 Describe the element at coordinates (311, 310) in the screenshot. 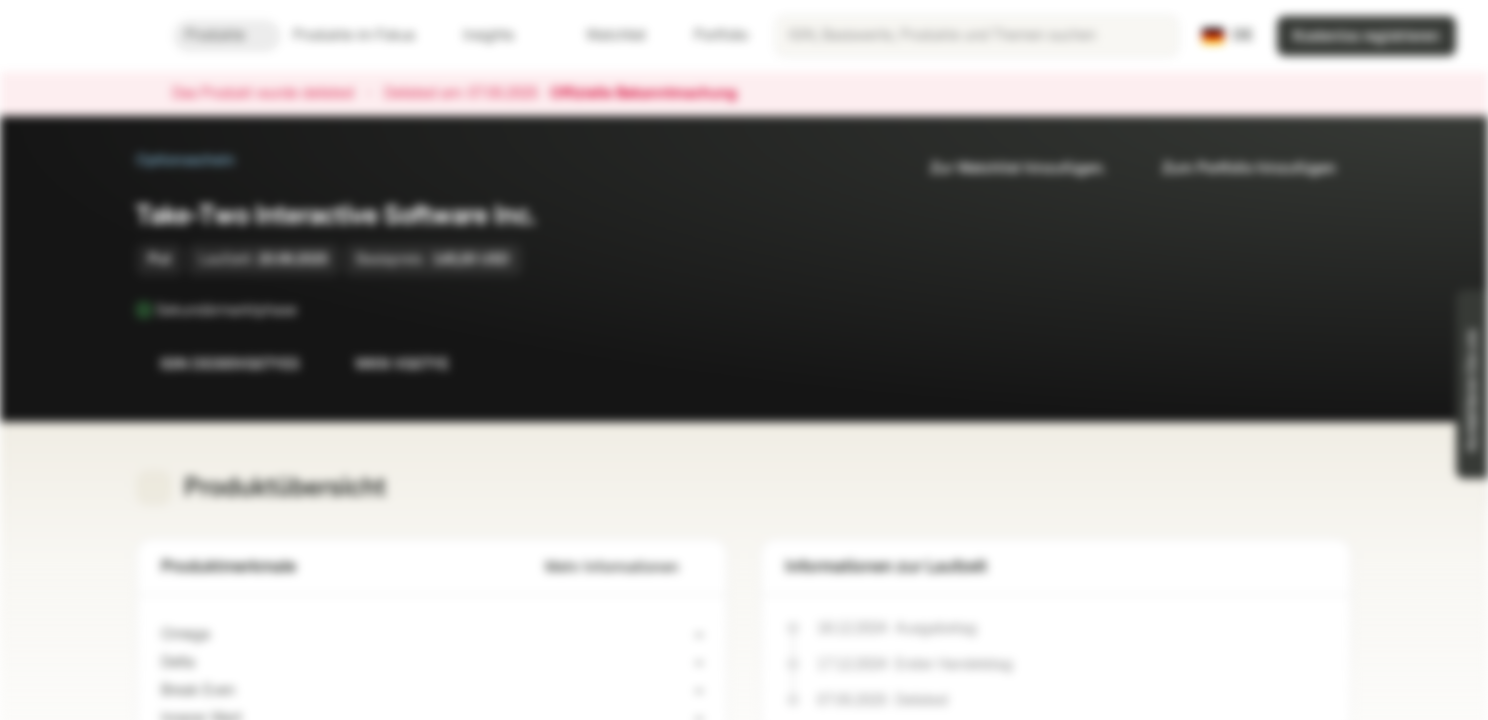

I see `[Sekundärmarktphase]` at that location.